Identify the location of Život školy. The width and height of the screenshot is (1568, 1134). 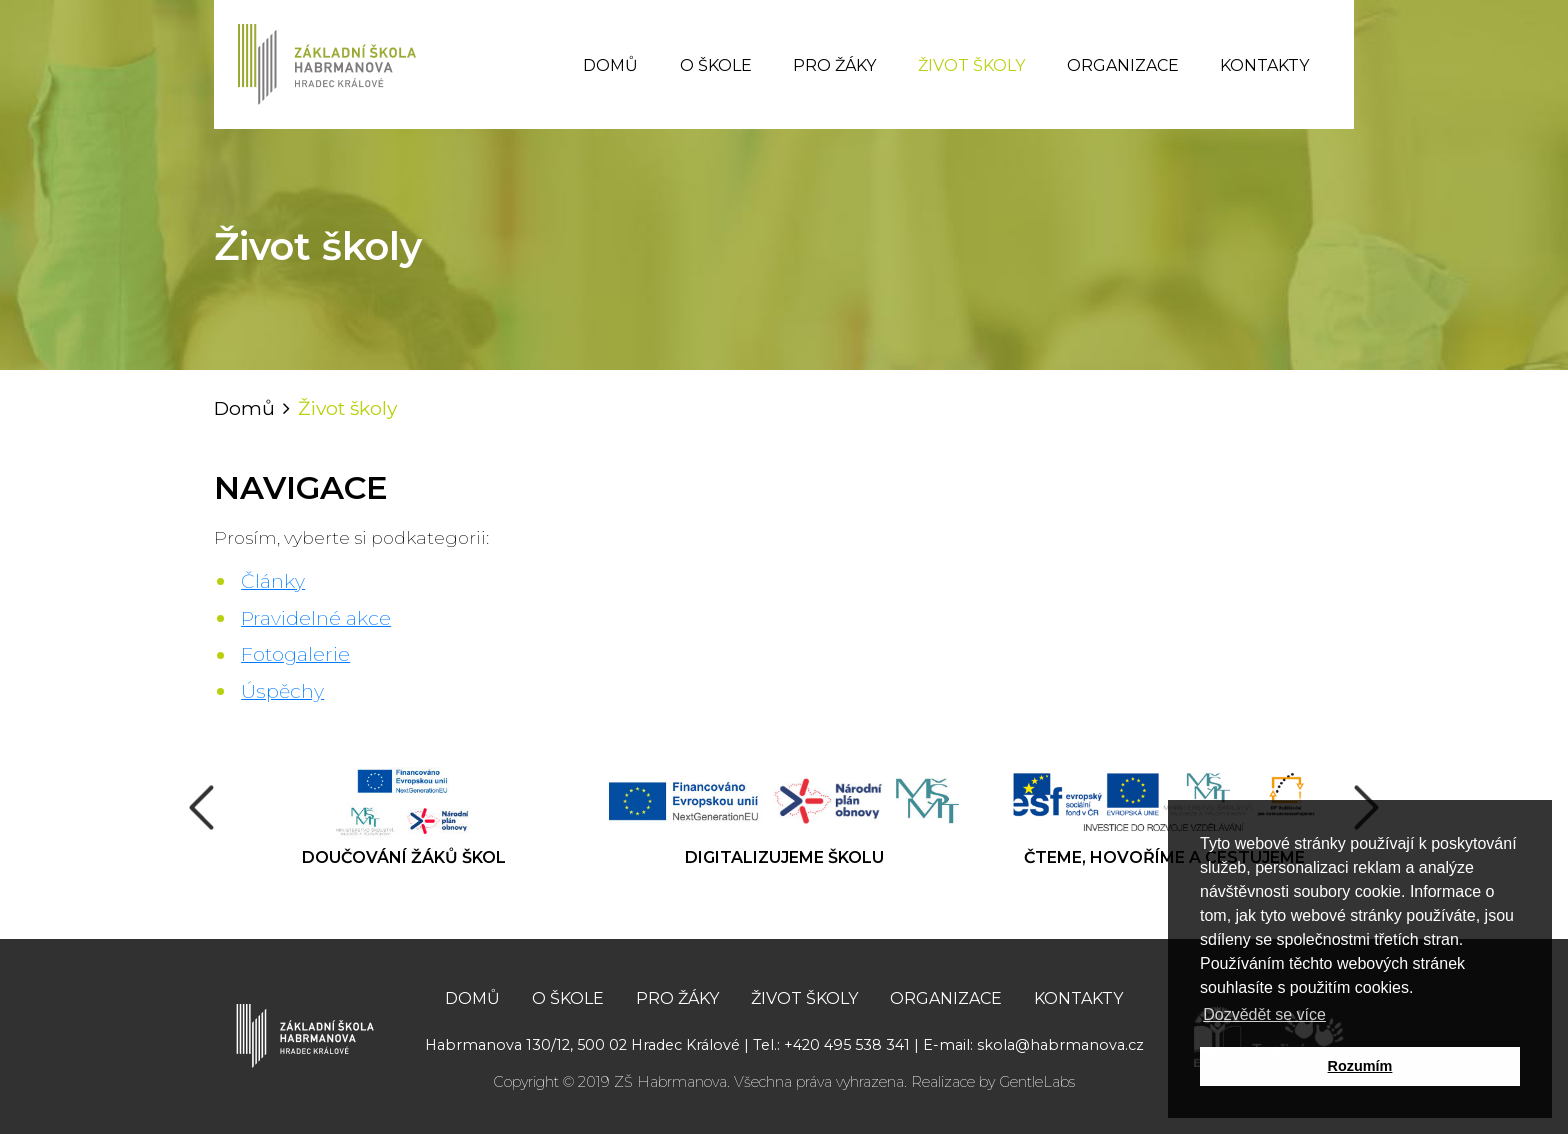
(971, 65).